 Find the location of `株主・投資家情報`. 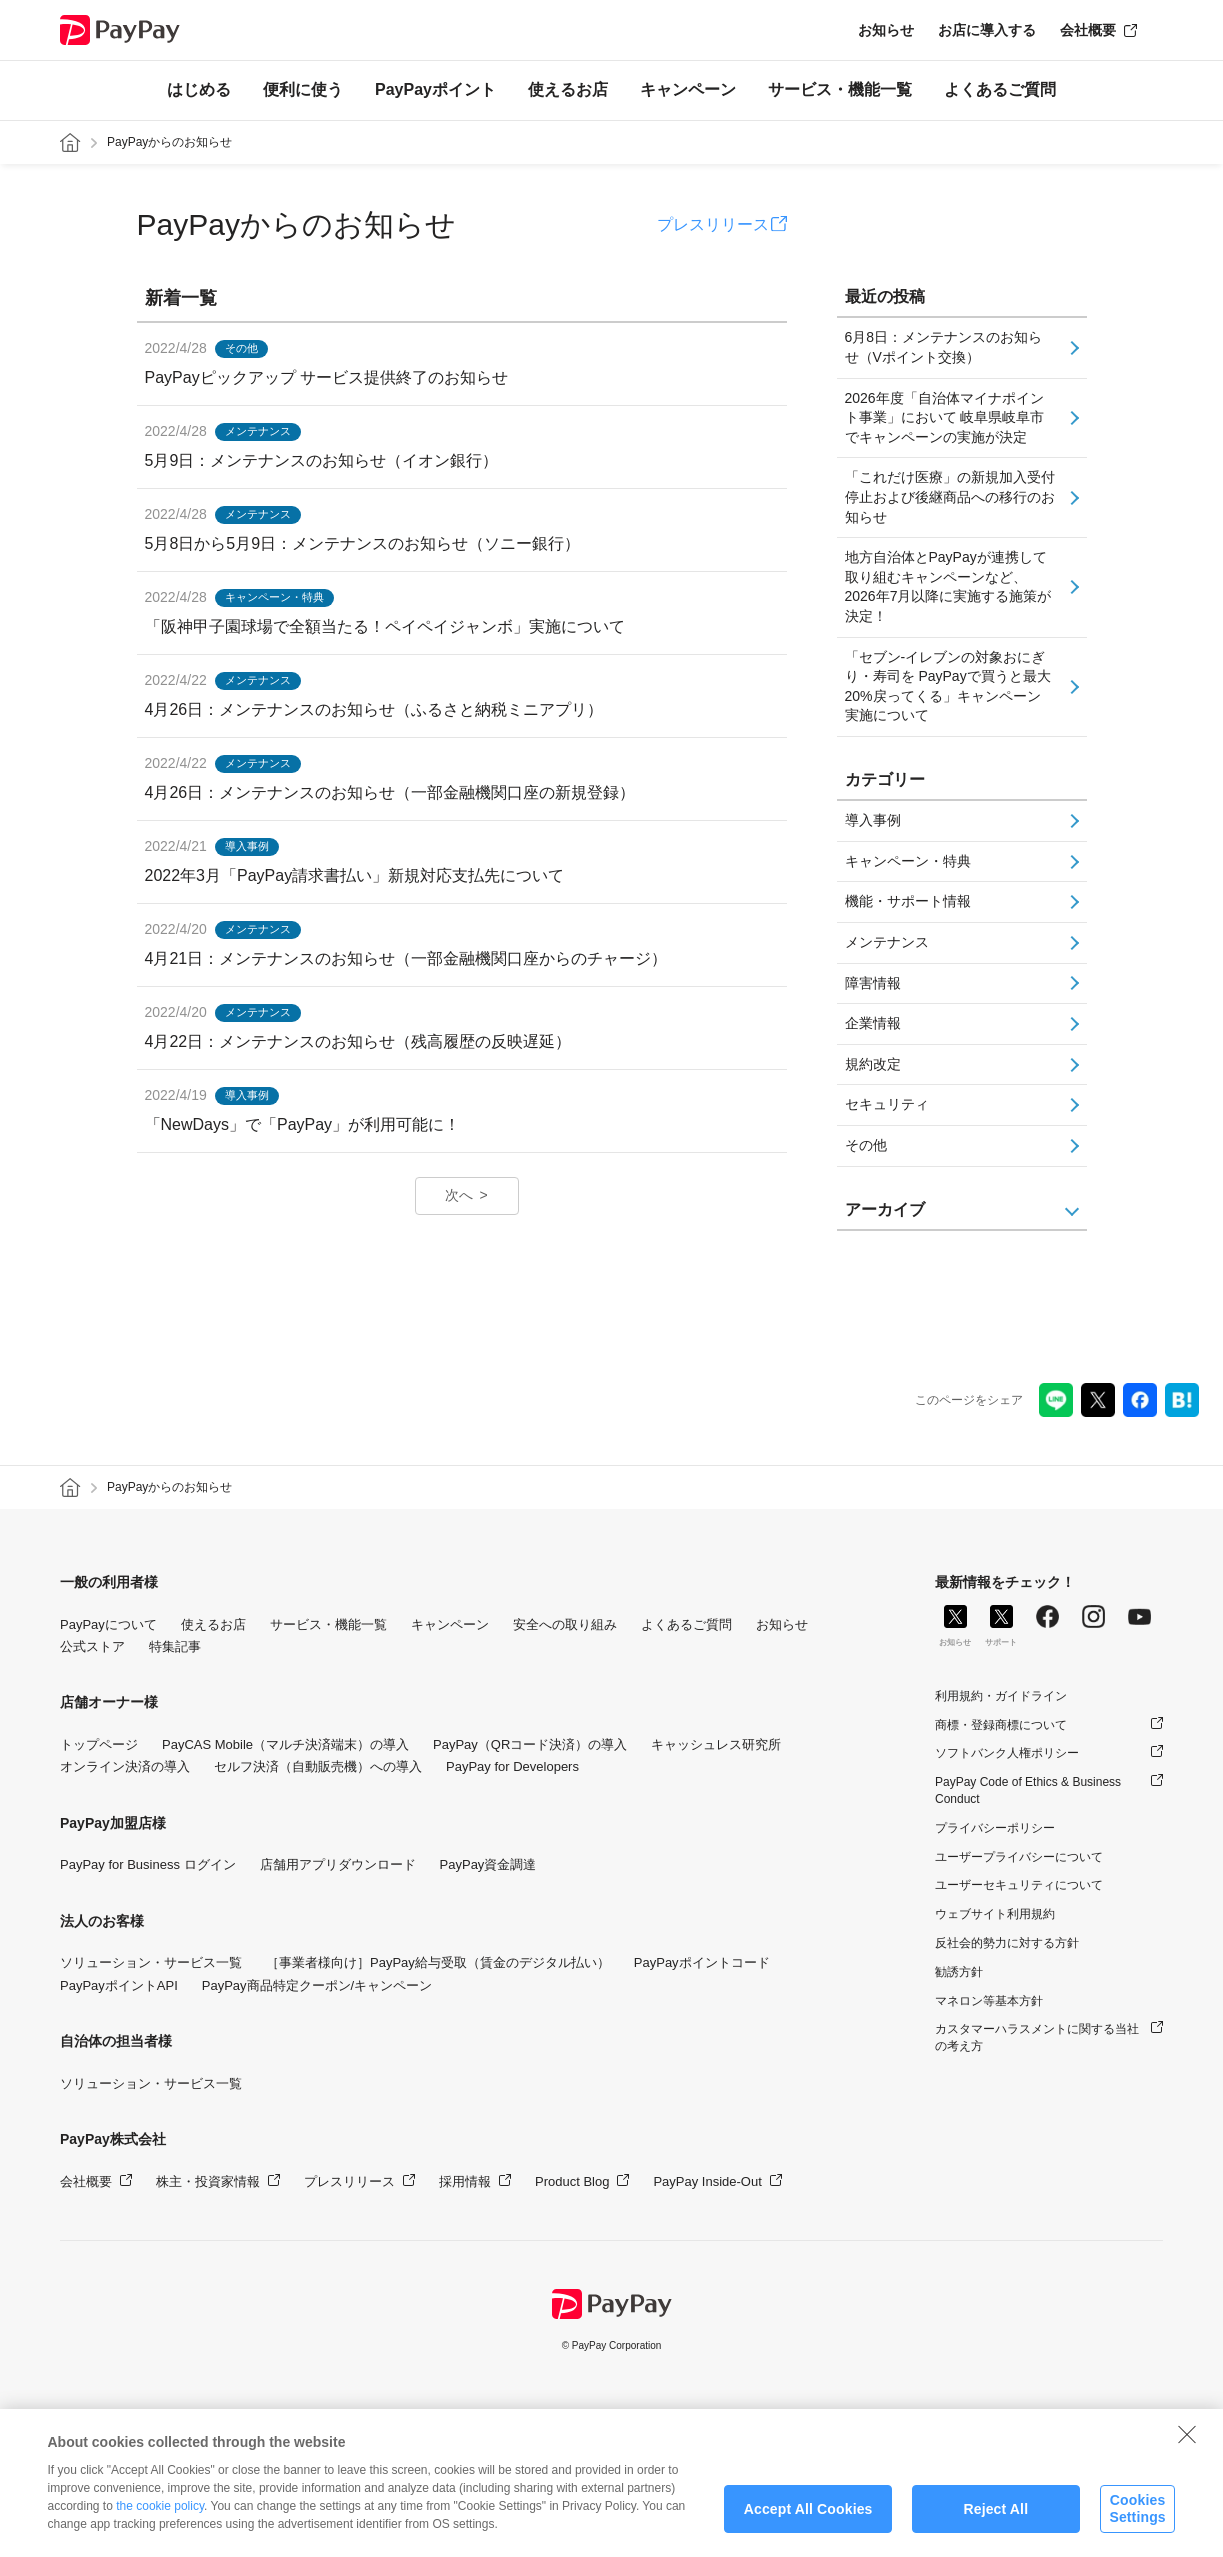

株主・投資家情報 is located at coordinates (208, 2181).